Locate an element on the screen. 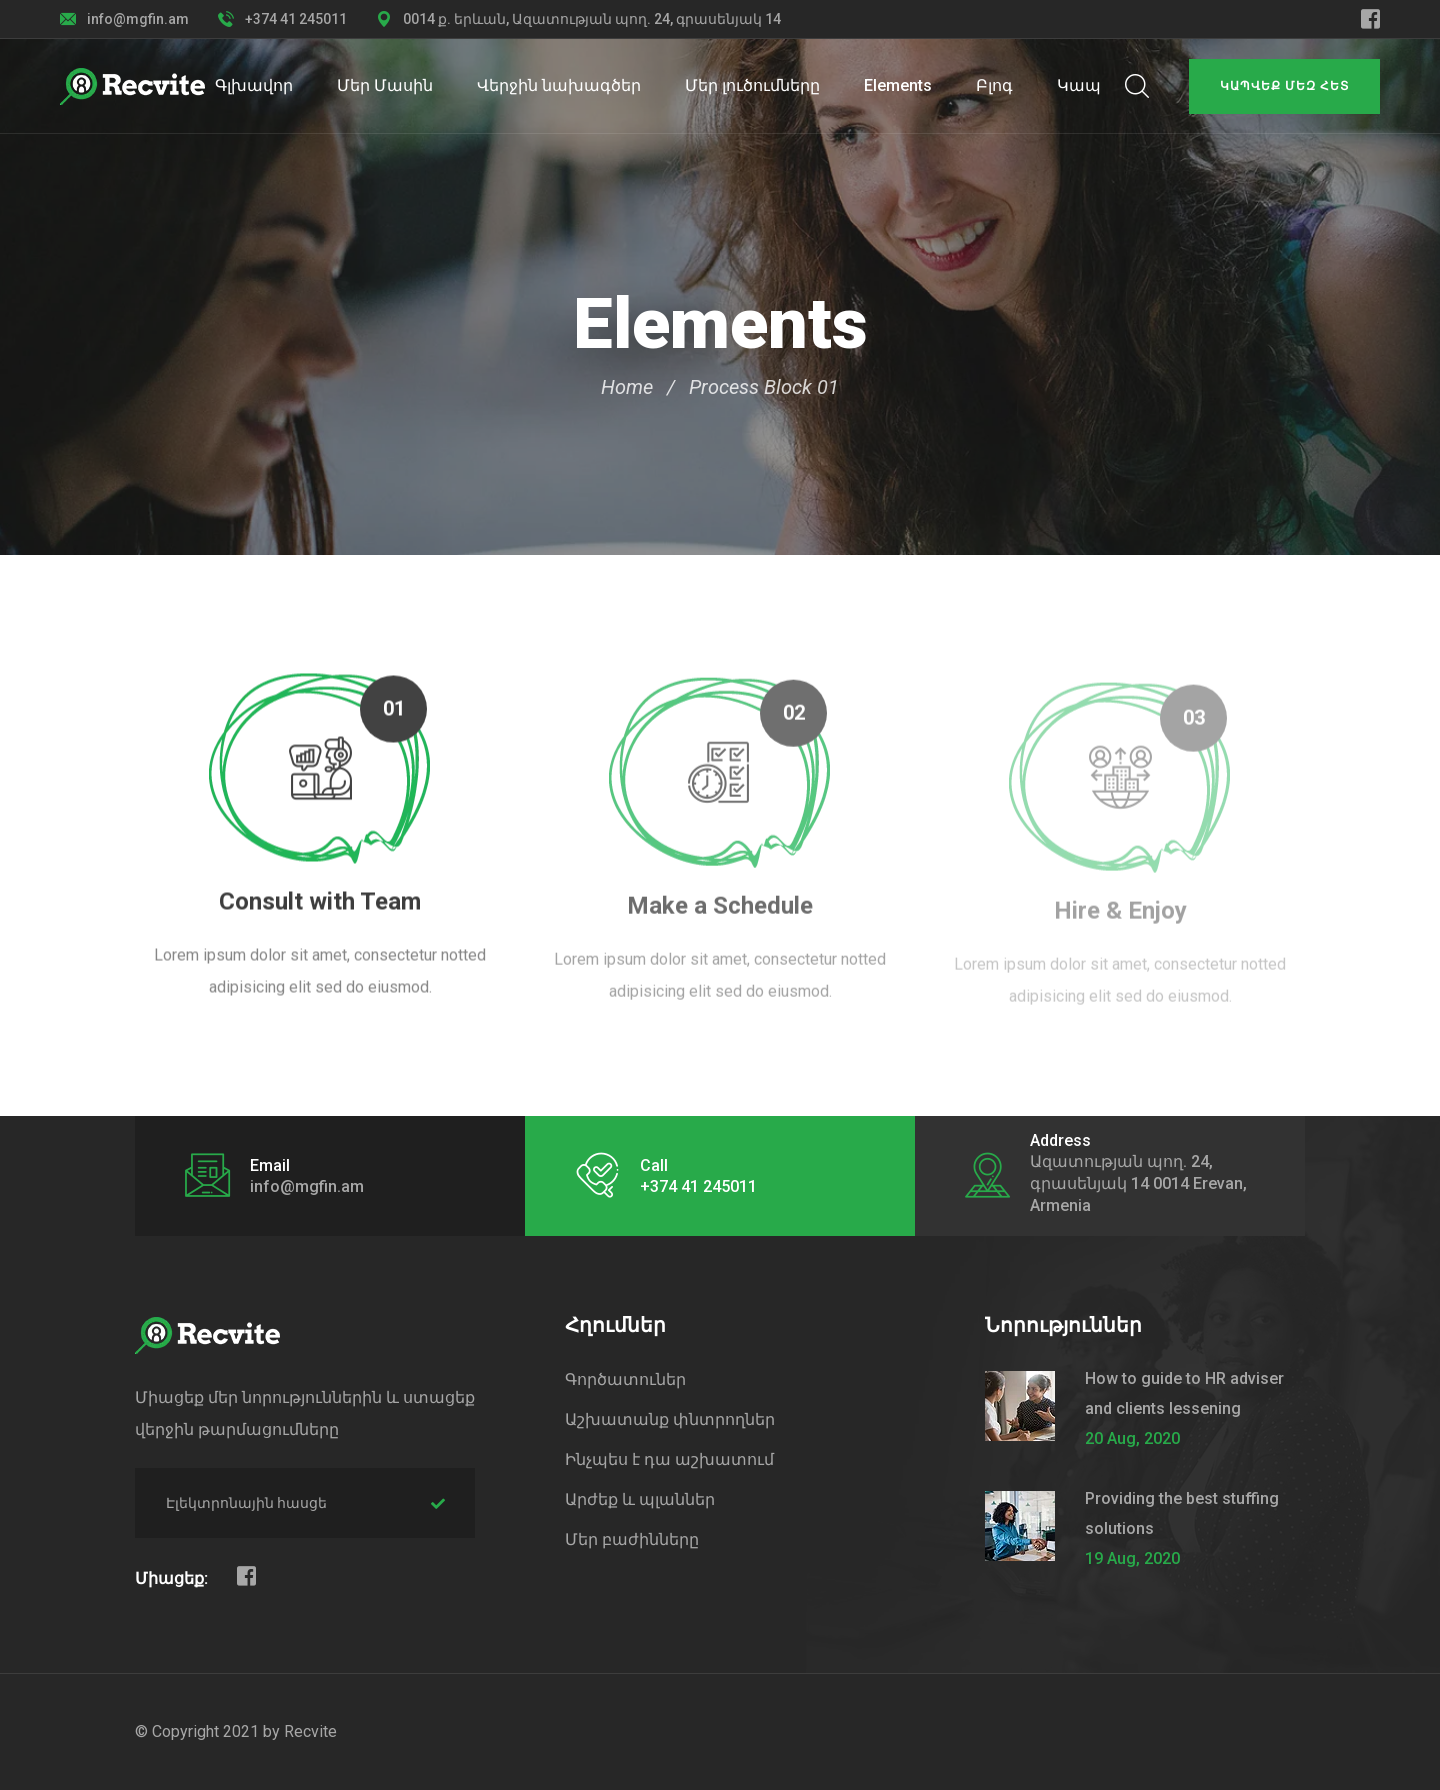 Image resolution: width=1440 pixels, height=1790 pixels. Գլխավոր is located at coordinates (254, 85).